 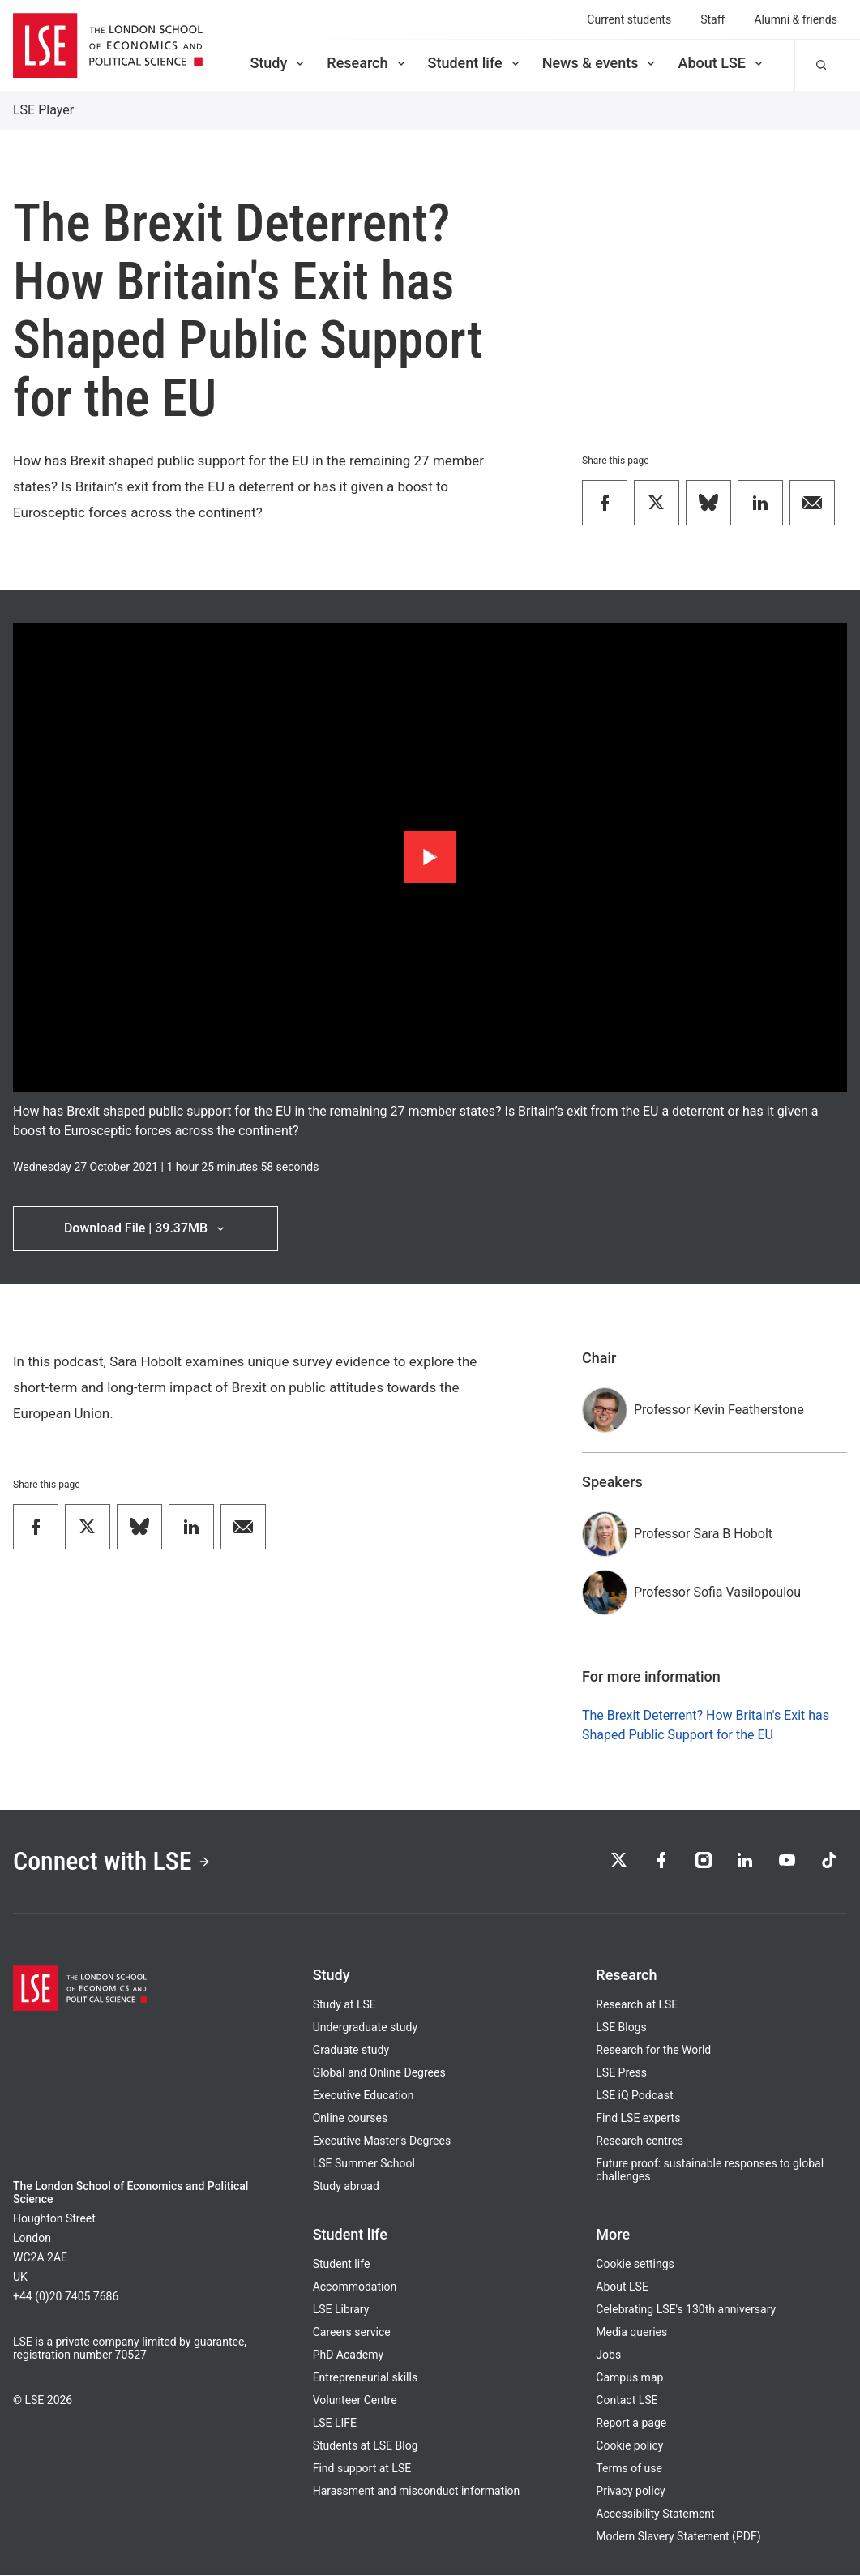 I want to click on News & events, so click(x=600, y=62).